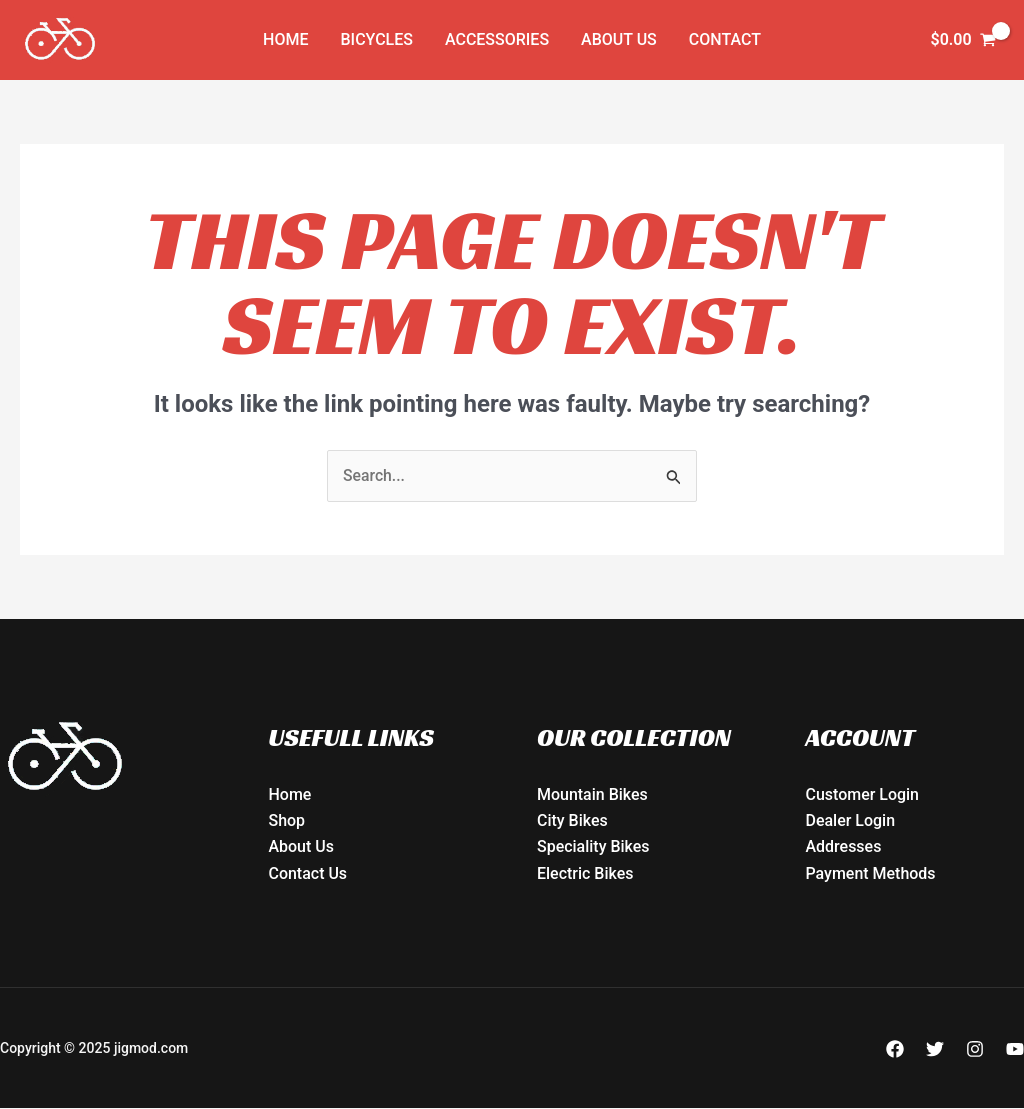 This screenshot has width=1024, height=1109. Describe the element at coordinates (287, 821) in the screenshot. I see `Shop` at that location.